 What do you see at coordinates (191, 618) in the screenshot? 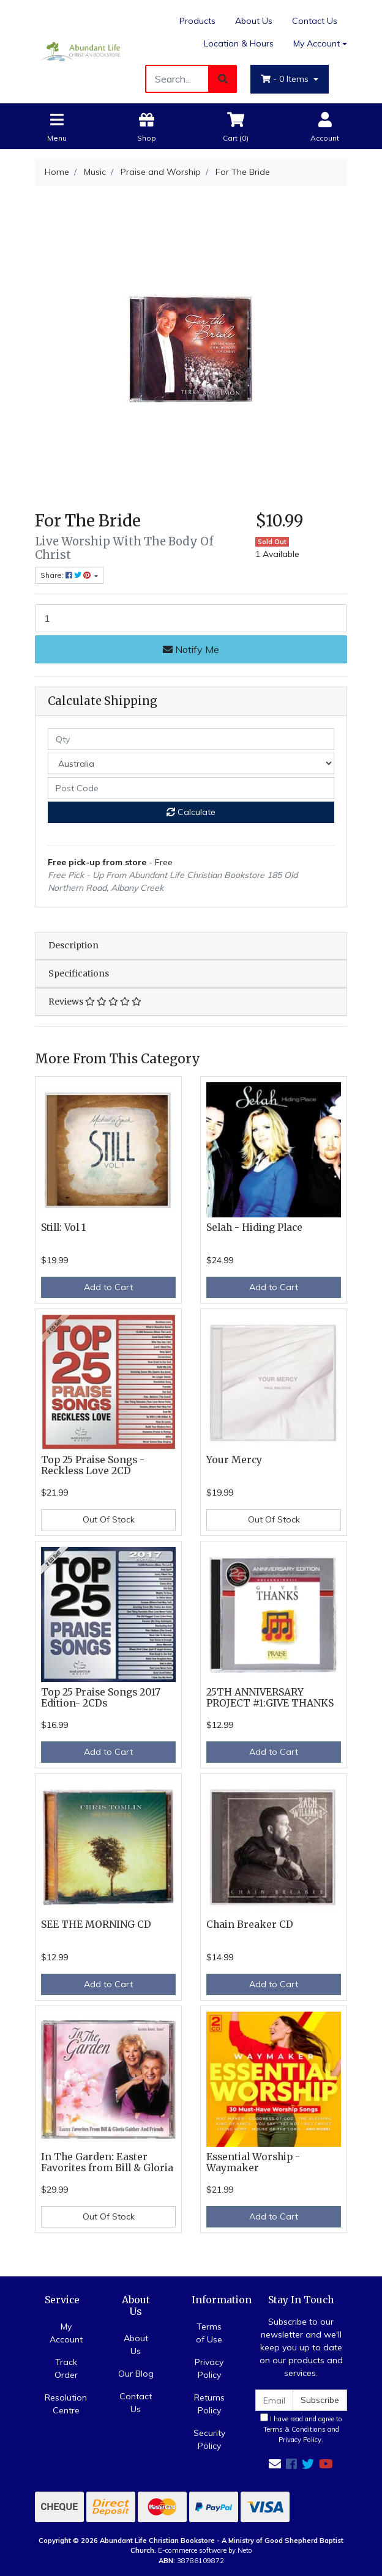
I see `[For The Bride quantity field]` at bounding box center [191, 618].